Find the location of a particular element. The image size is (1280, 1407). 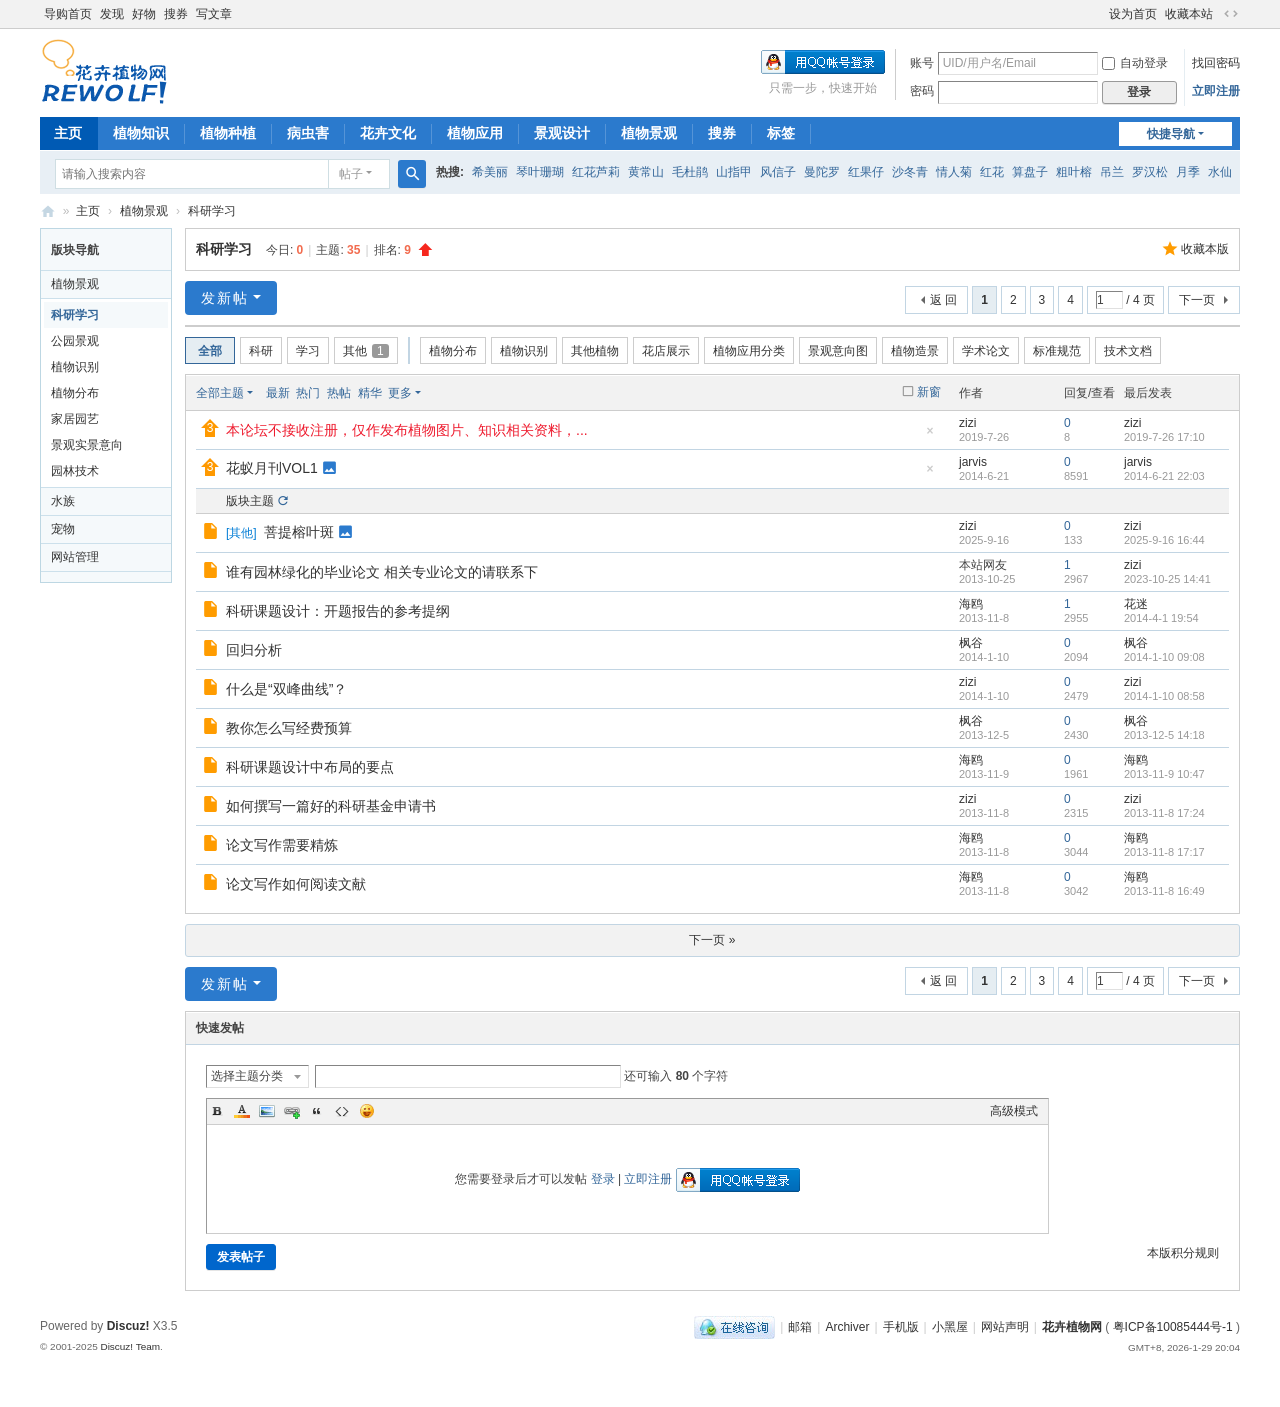

论文写作如何阅读文献 is located at coordinates (296, 884).